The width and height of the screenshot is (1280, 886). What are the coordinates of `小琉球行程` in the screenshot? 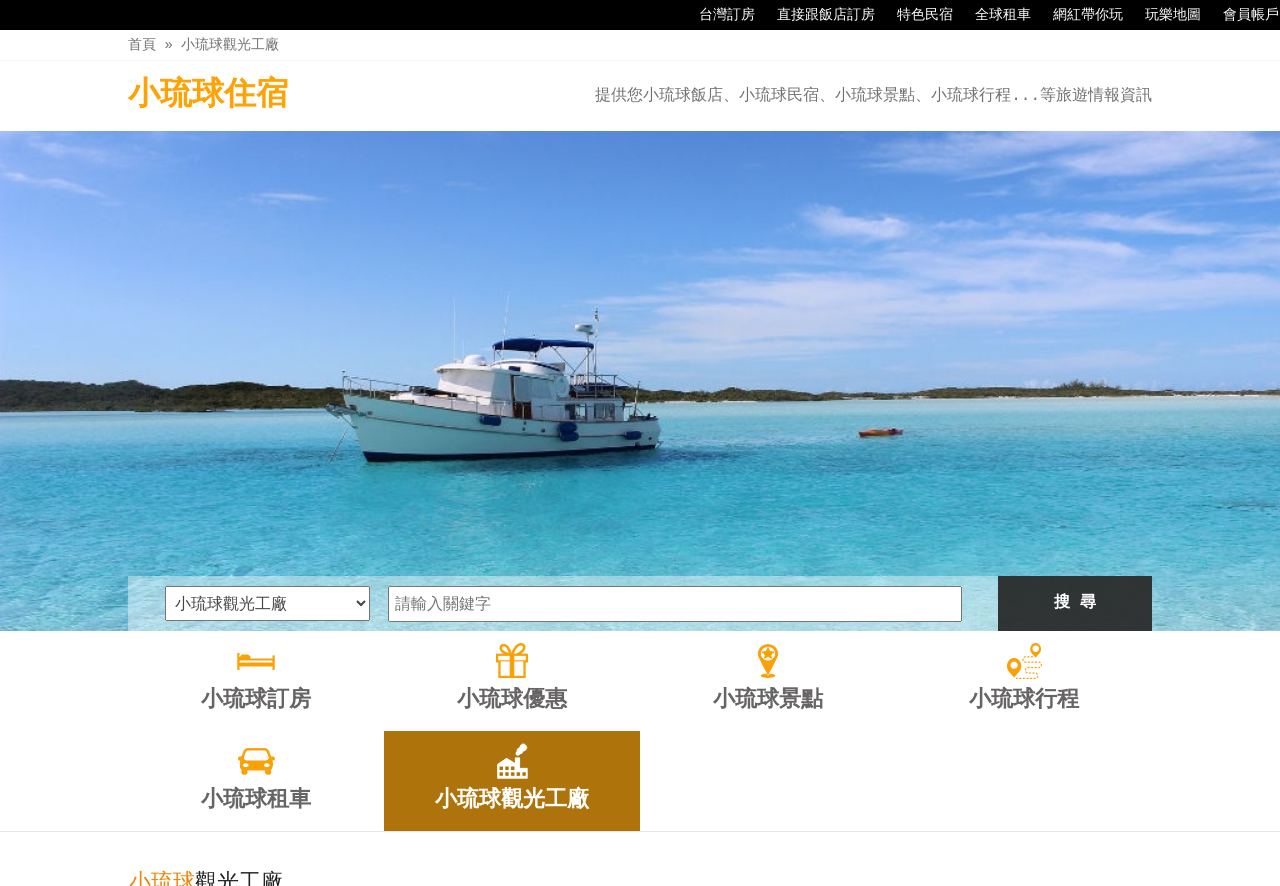 It's located at (669, 828).